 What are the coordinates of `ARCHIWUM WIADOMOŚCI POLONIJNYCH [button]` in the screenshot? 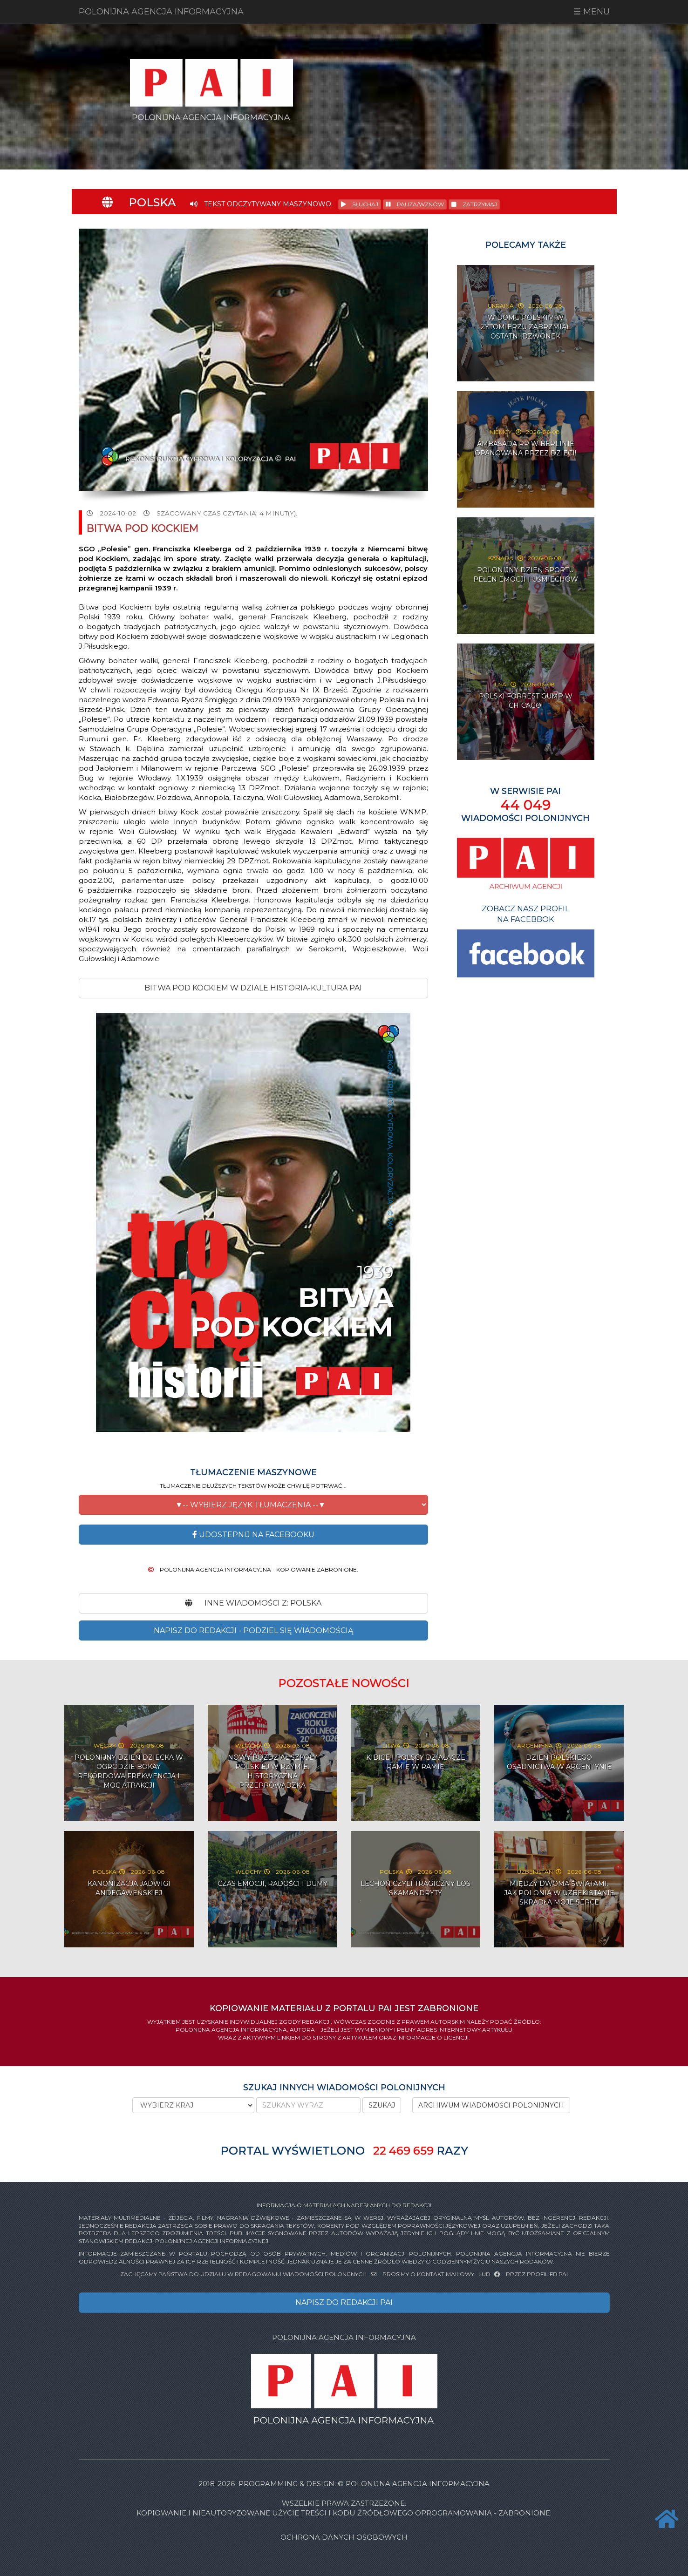 It's located at (491, 2105).